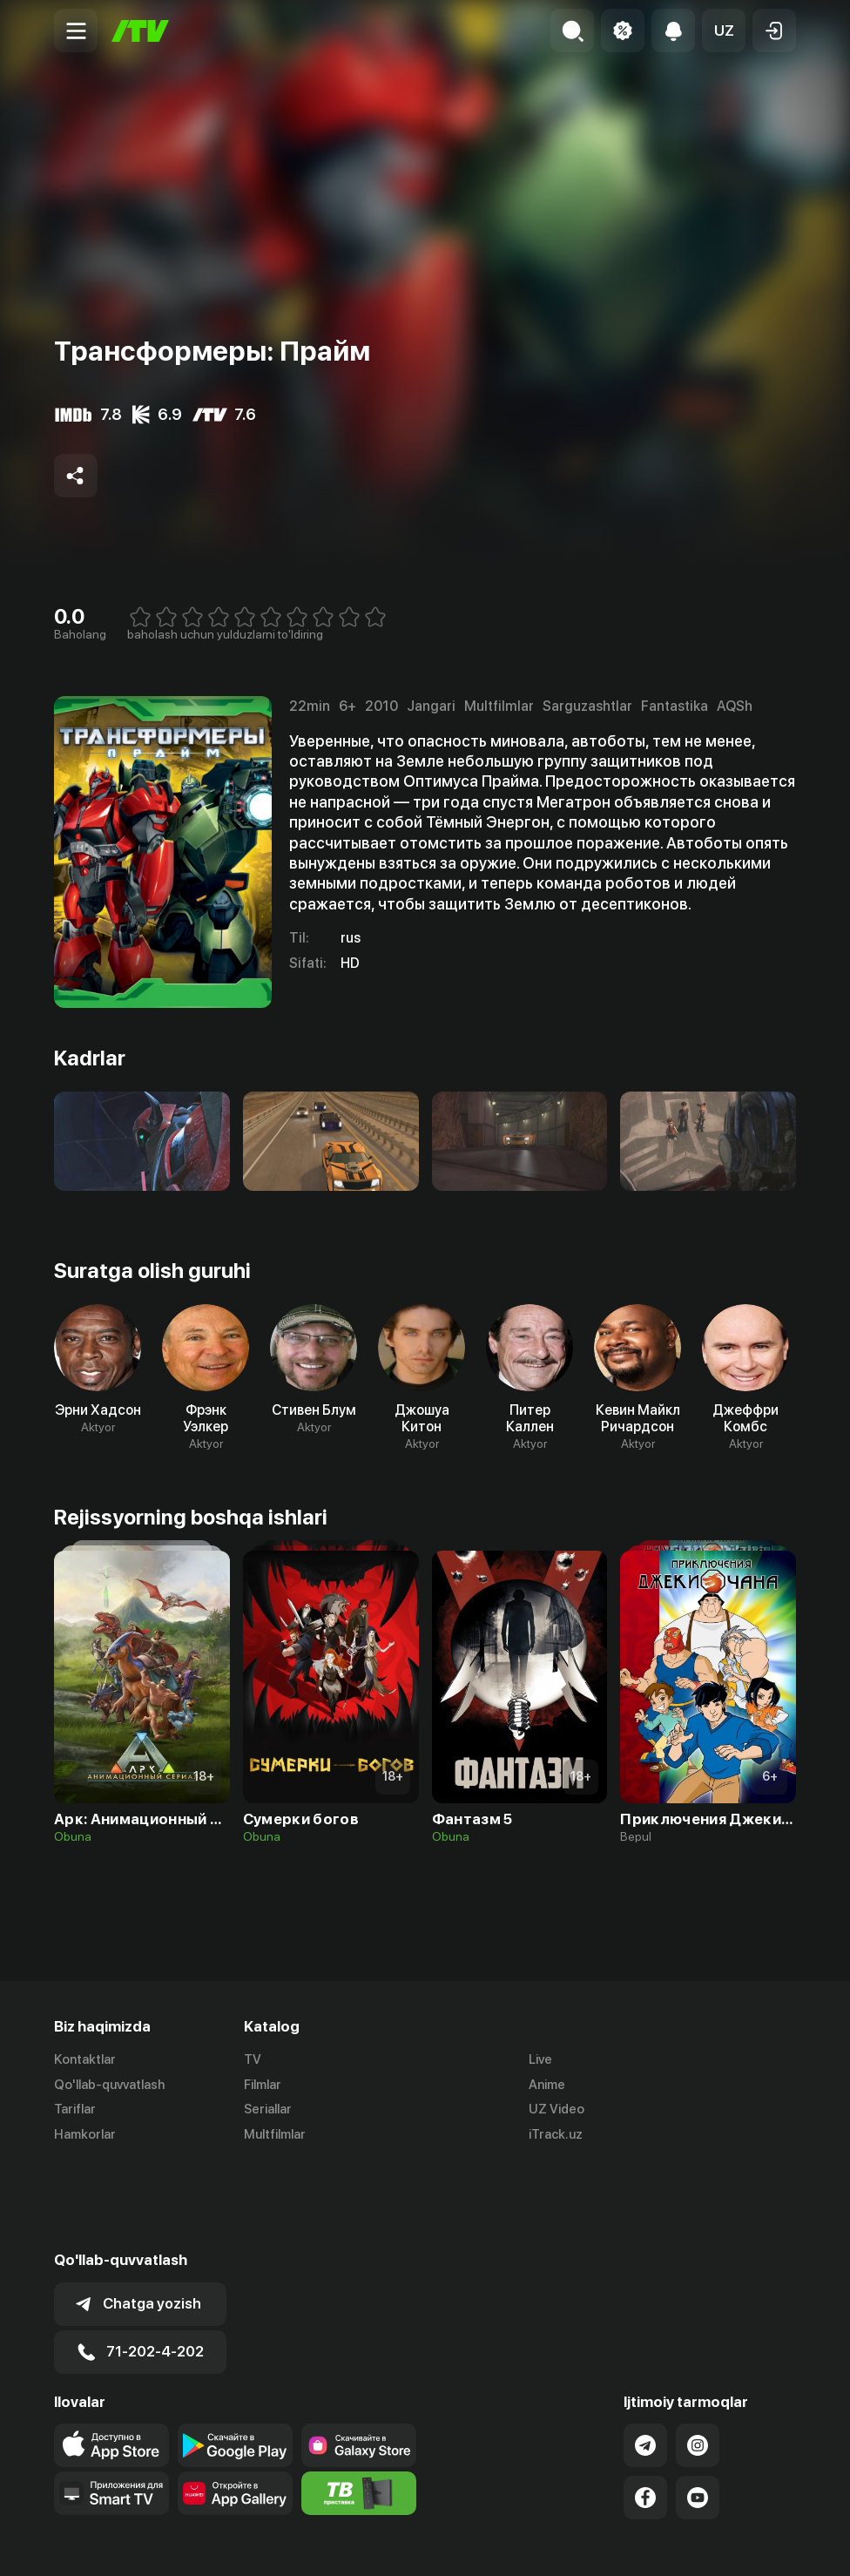 This screenshot has width=850, height=2576. Describe the element at coordinates (140, 31) in the screenshot. I see `[Bosh sahifa]` at that location.